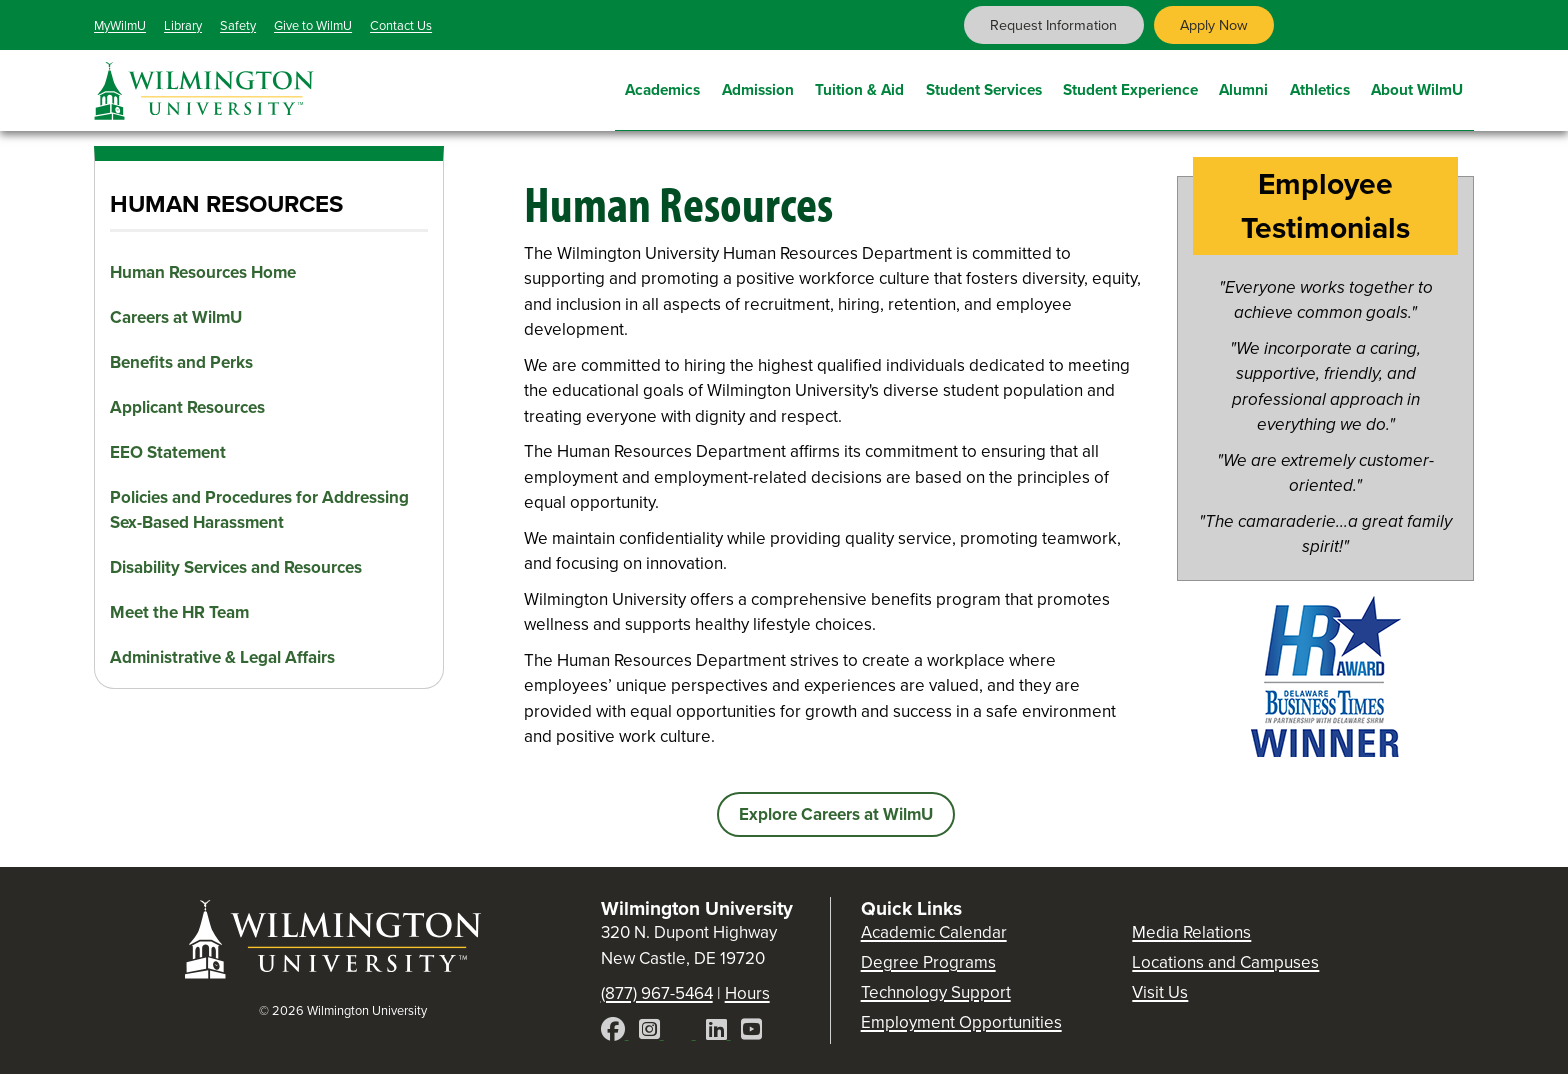 The width and height of the screenshot is (1568, 1074). Describe the element at coordinates (1320, 87) in the screenshot. I see `Athletics` at that location.